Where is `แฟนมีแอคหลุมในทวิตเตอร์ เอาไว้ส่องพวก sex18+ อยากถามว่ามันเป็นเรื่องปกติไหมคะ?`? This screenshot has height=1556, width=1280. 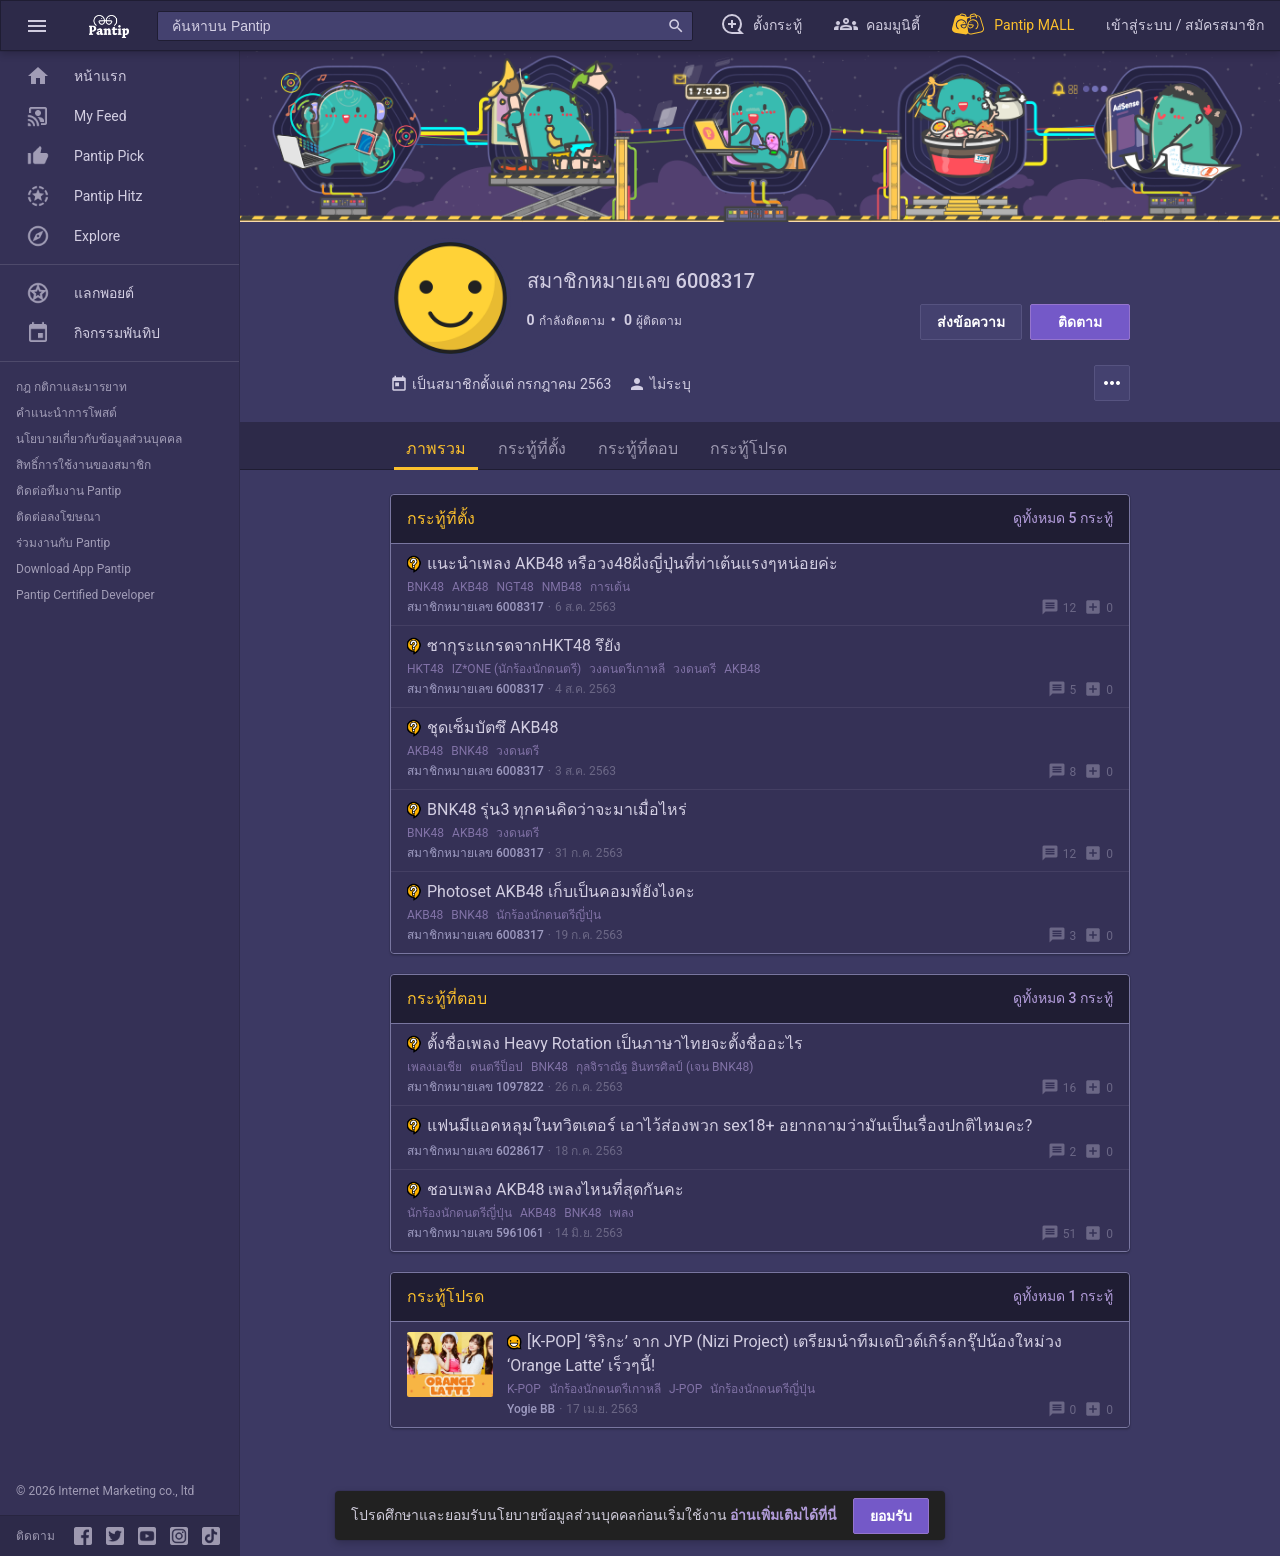 แฟนมีแอคหลุมในทวิตเตอร์ เอาไว้ส่องพวก sex18+ อยากถามว่ามันเป็นเรื่องปกติไหมคะ? is located at coordinates (719, 1133).